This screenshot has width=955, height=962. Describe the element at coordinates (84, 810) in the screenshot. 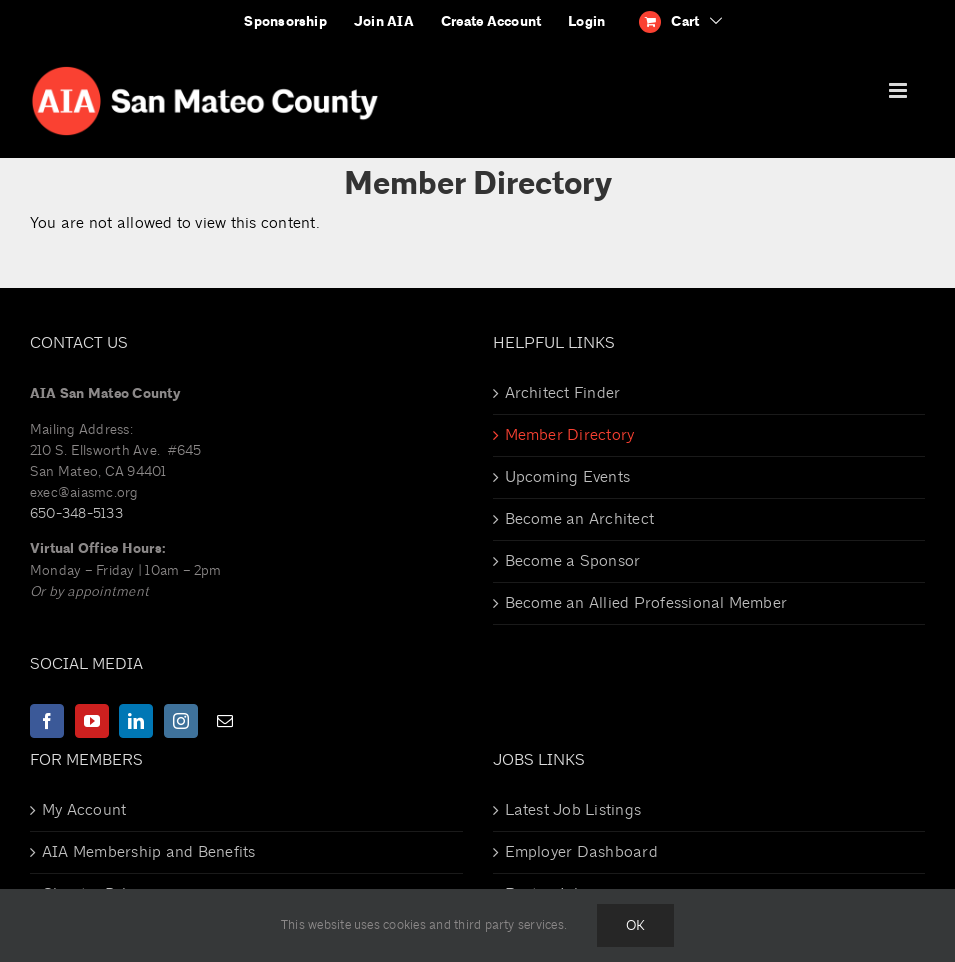

I see `My Account` at that location.